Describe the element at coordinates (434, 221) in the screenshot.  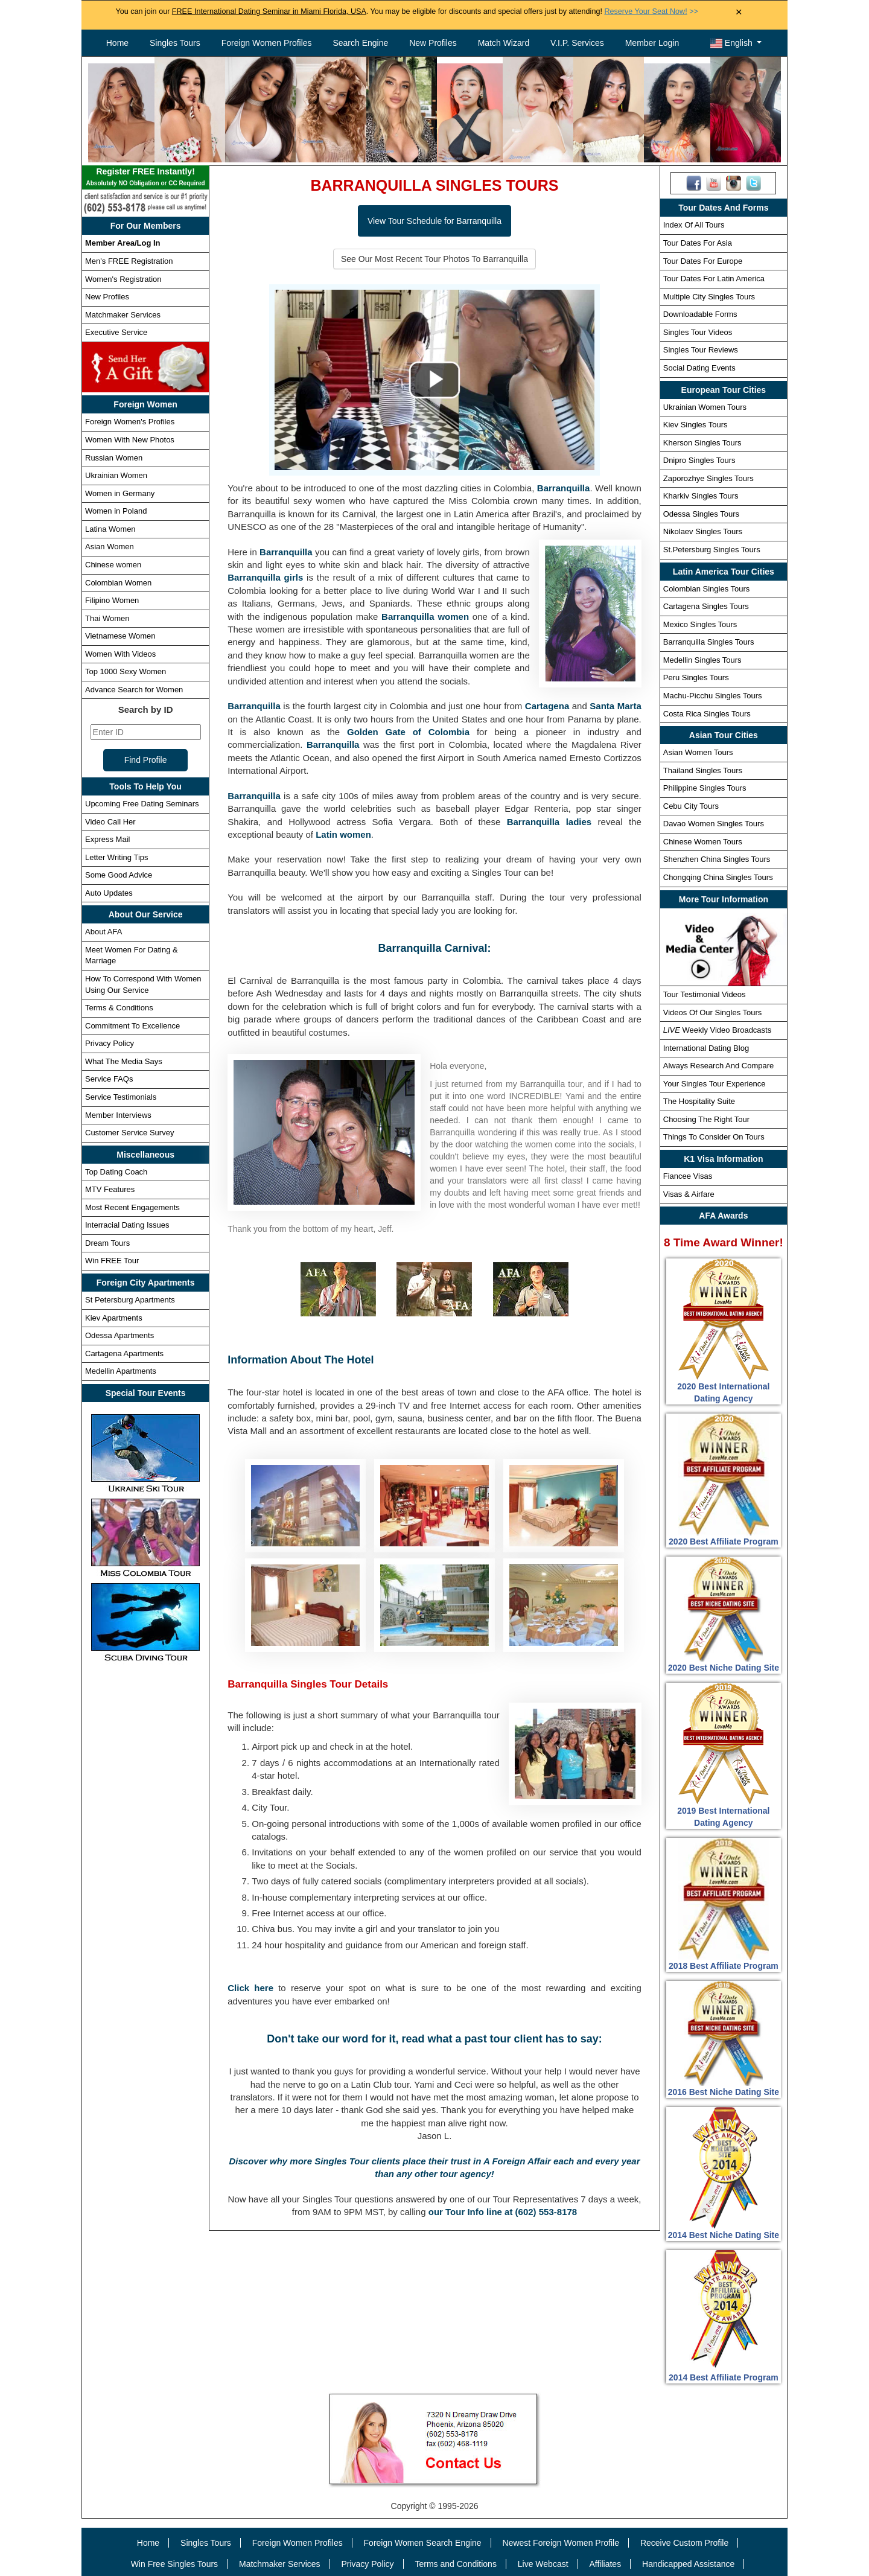
I see `View Tour Schedule for Barranquilla` at that location.